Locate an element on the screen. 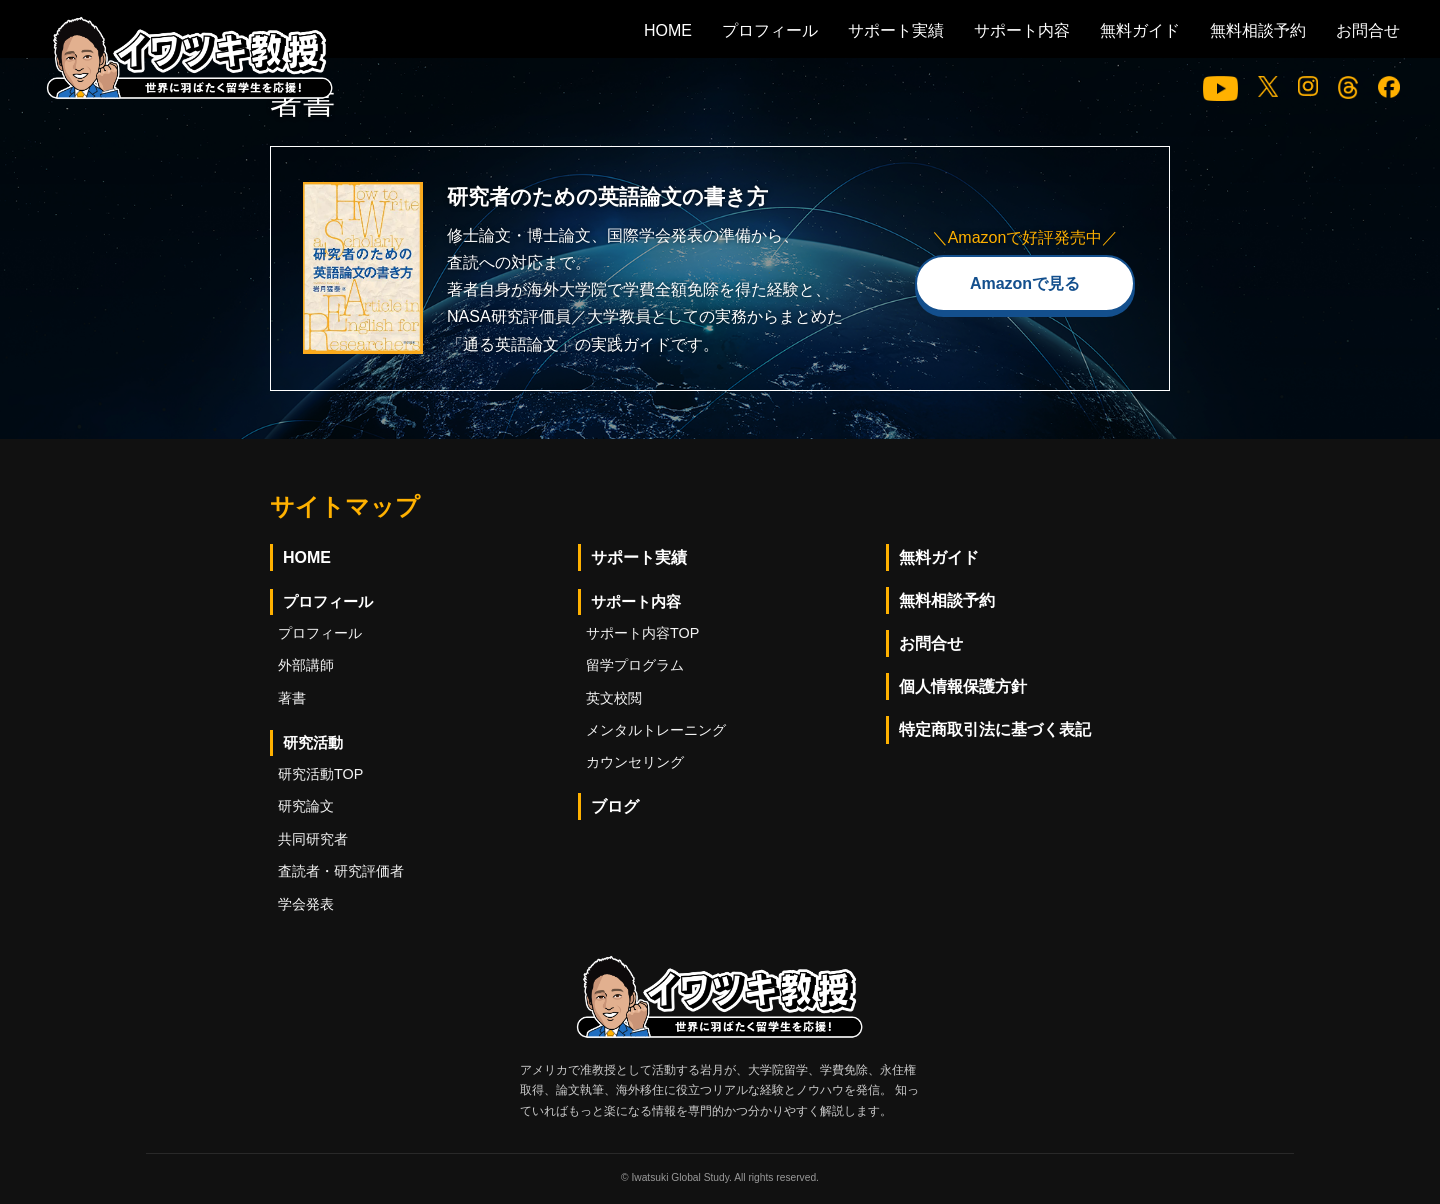 This screenshot has height=1204, width=1440. 研究活動 is located at coordinates (313, 742).